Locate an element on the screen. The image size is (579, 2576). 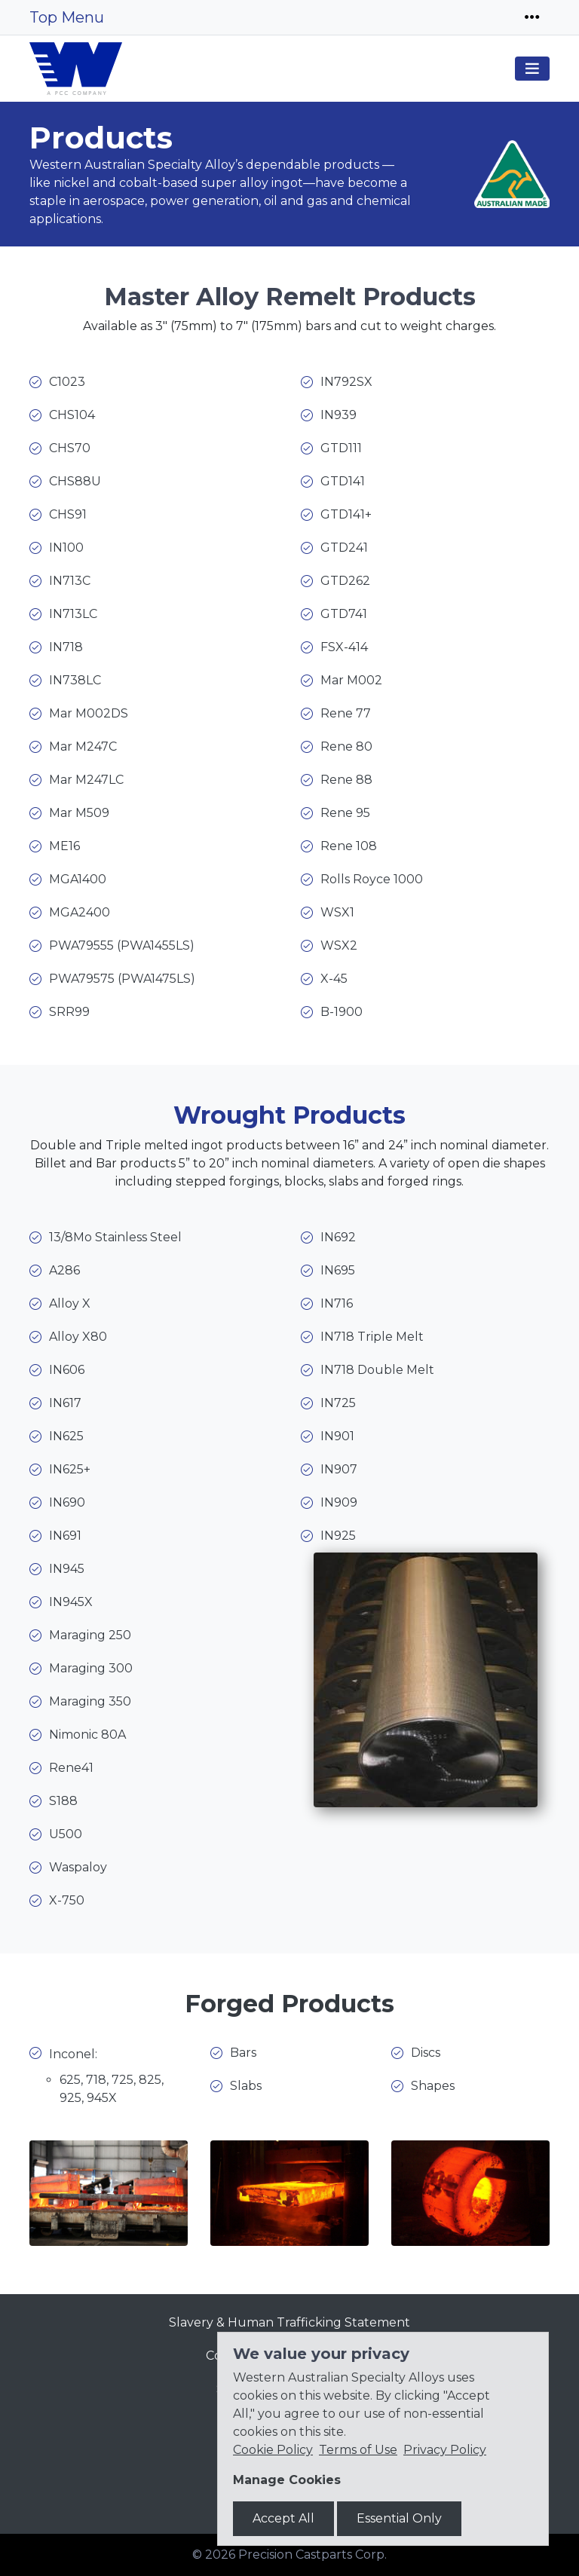
Essential Only is located at coordinates (399, 2518).